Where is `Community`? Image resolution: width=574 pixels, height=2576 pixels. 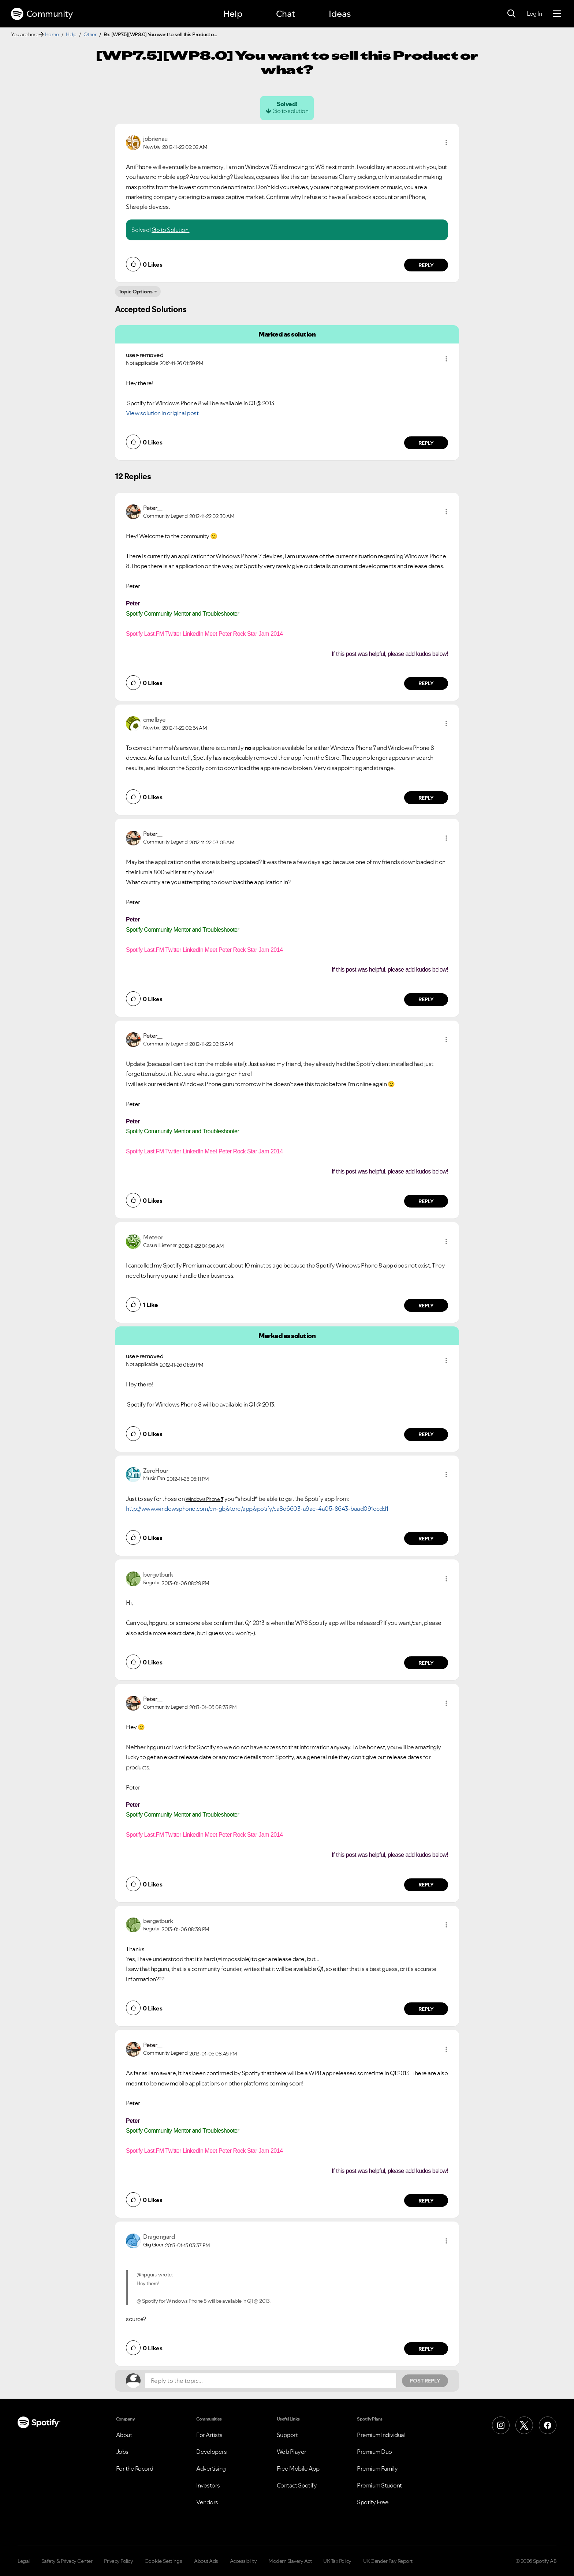 Community is located at coordinates (41, 14).